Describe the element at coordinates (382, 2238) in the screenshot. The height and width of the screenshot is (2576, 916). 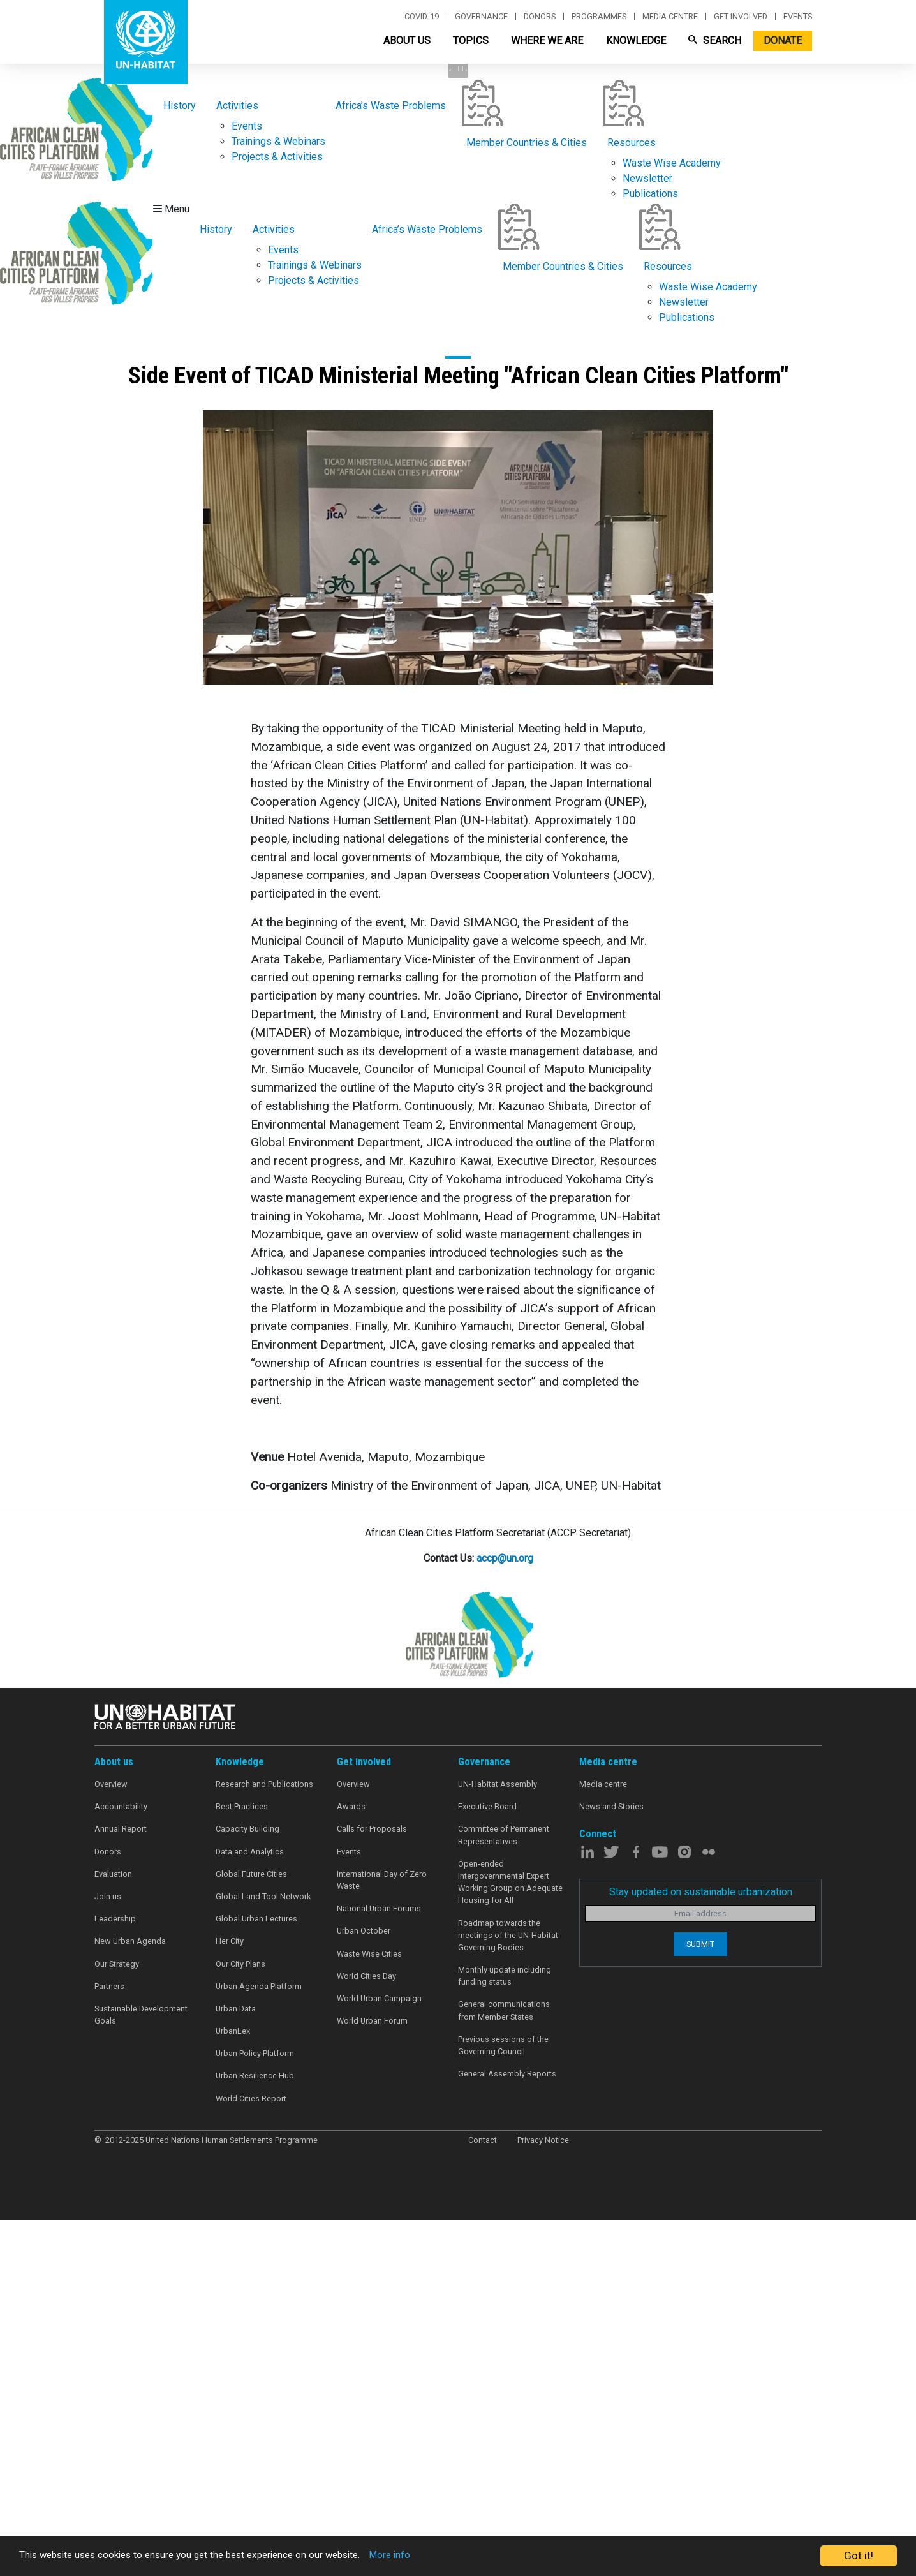
I see `International Day of Zero Waste` at that location.